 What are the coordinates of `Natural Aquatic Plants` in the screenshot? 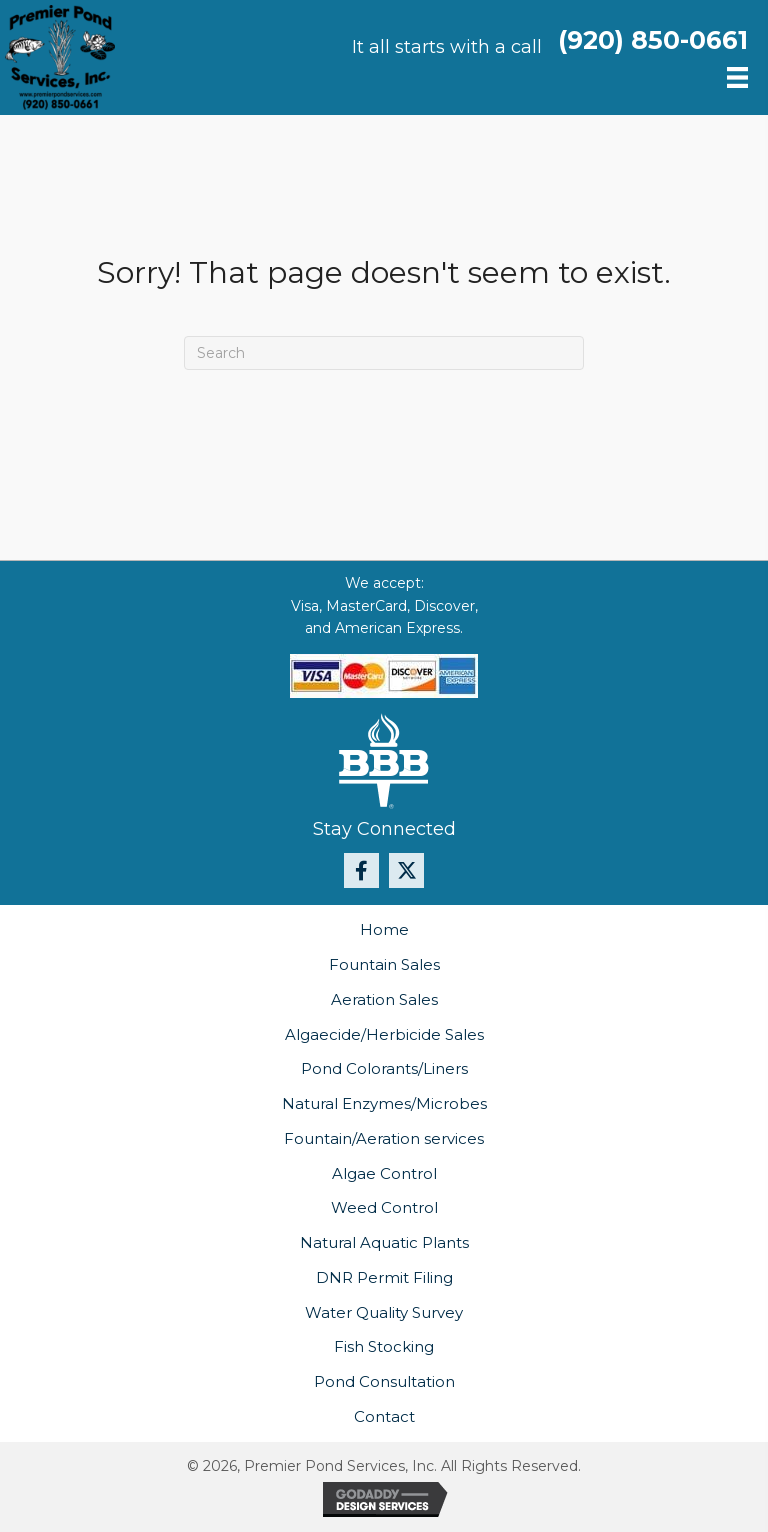 It's located at (384, 1242).